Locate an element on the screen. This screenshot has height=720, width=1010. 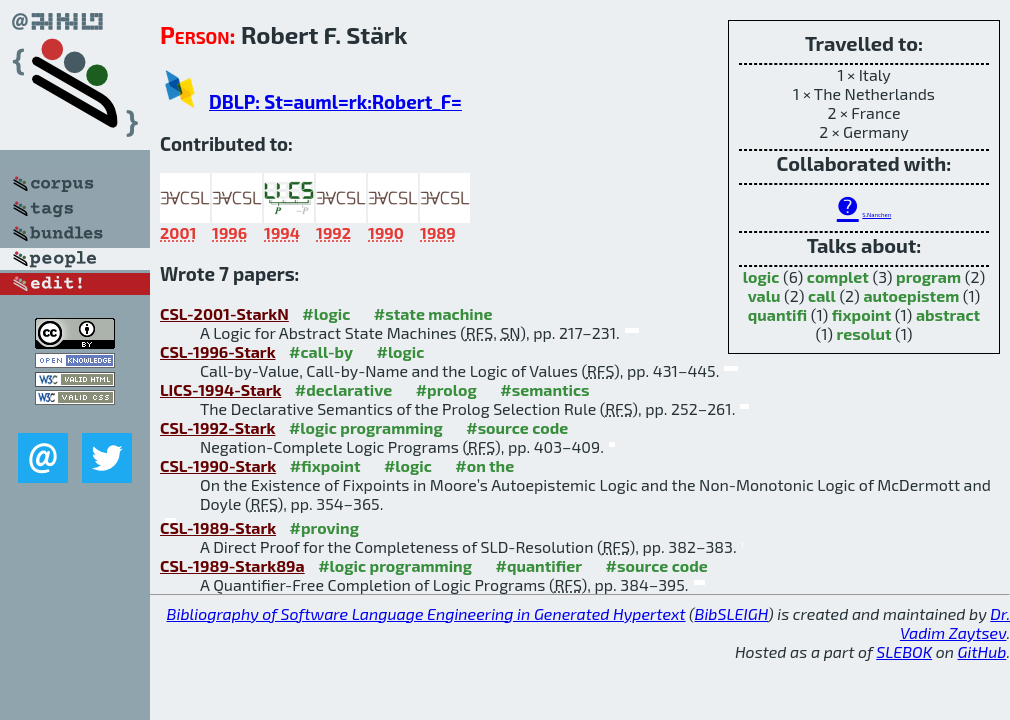
abstract is located at coordinates (948, 314).